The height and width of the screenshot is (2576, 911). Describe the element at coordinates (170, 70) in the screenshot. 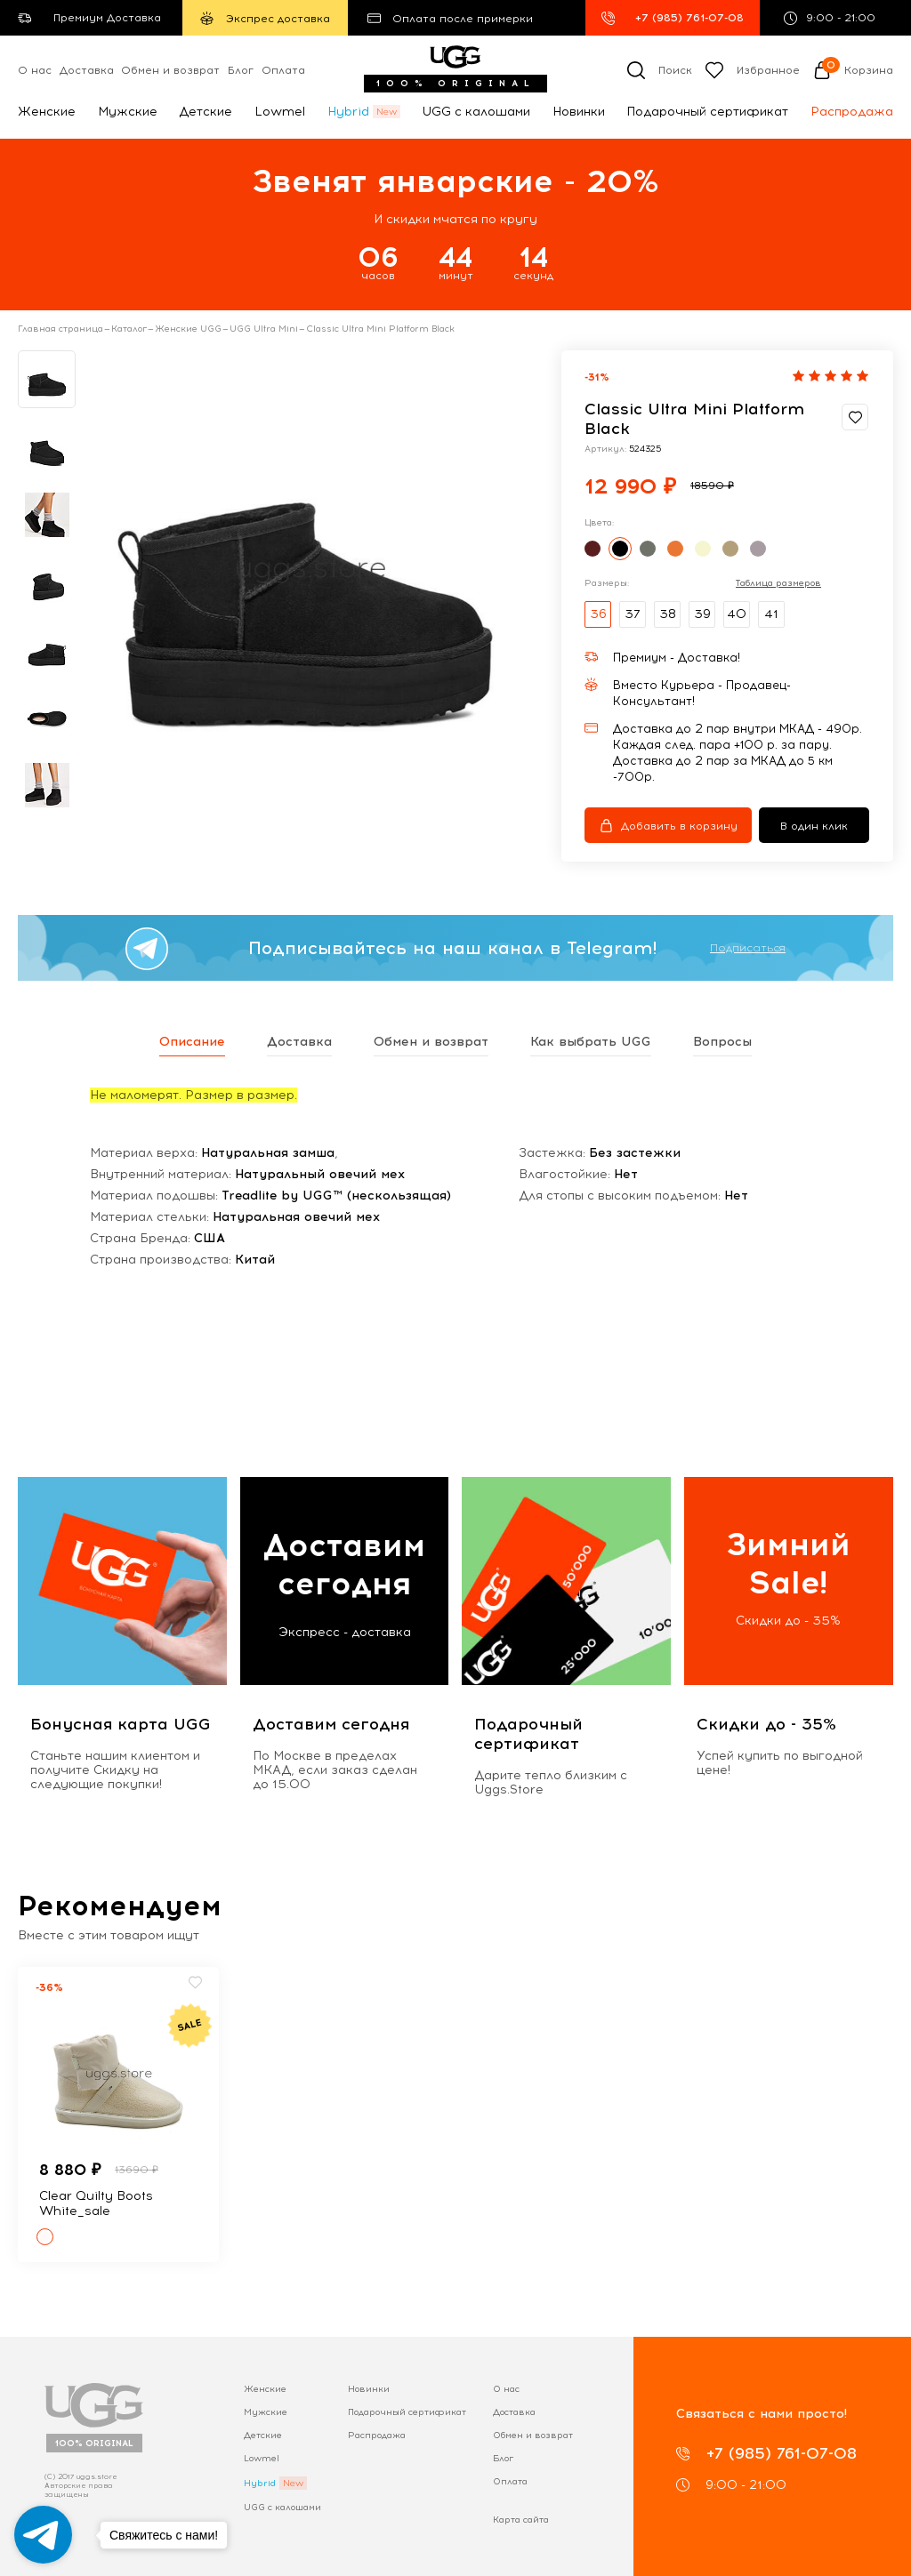

I see `Обмен и возврат` at that location.